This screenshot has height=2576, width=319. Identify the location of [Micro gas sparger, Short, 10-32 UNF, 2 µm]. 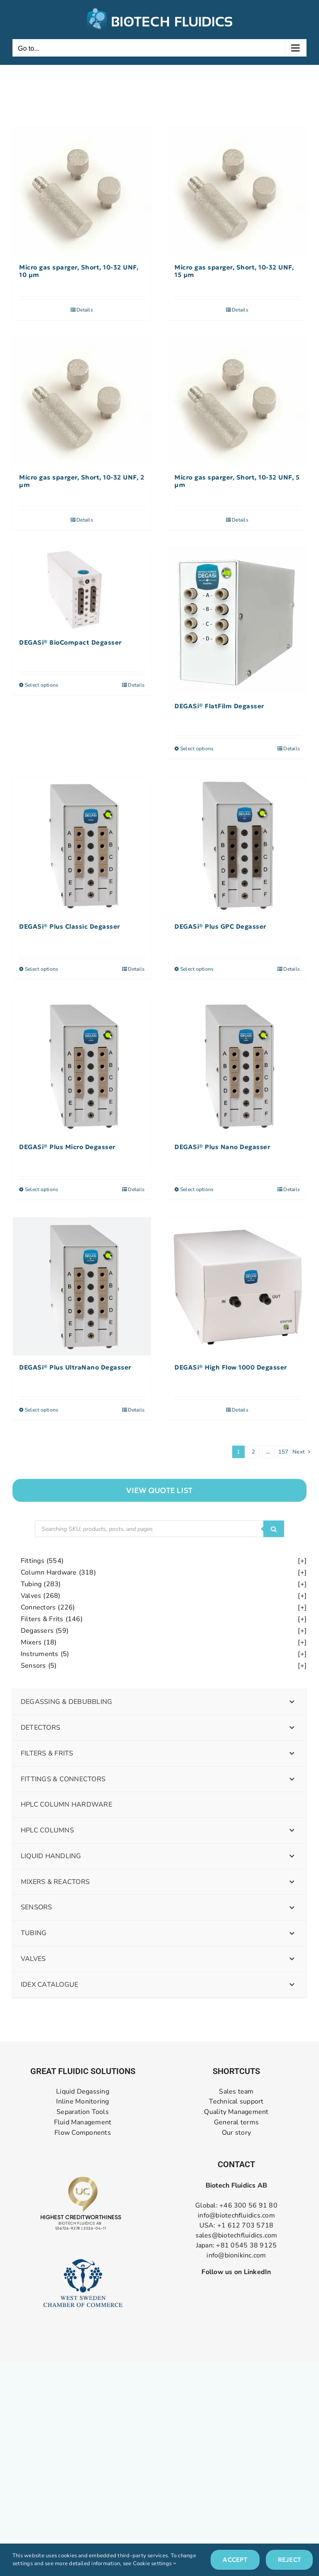
(82, 401).